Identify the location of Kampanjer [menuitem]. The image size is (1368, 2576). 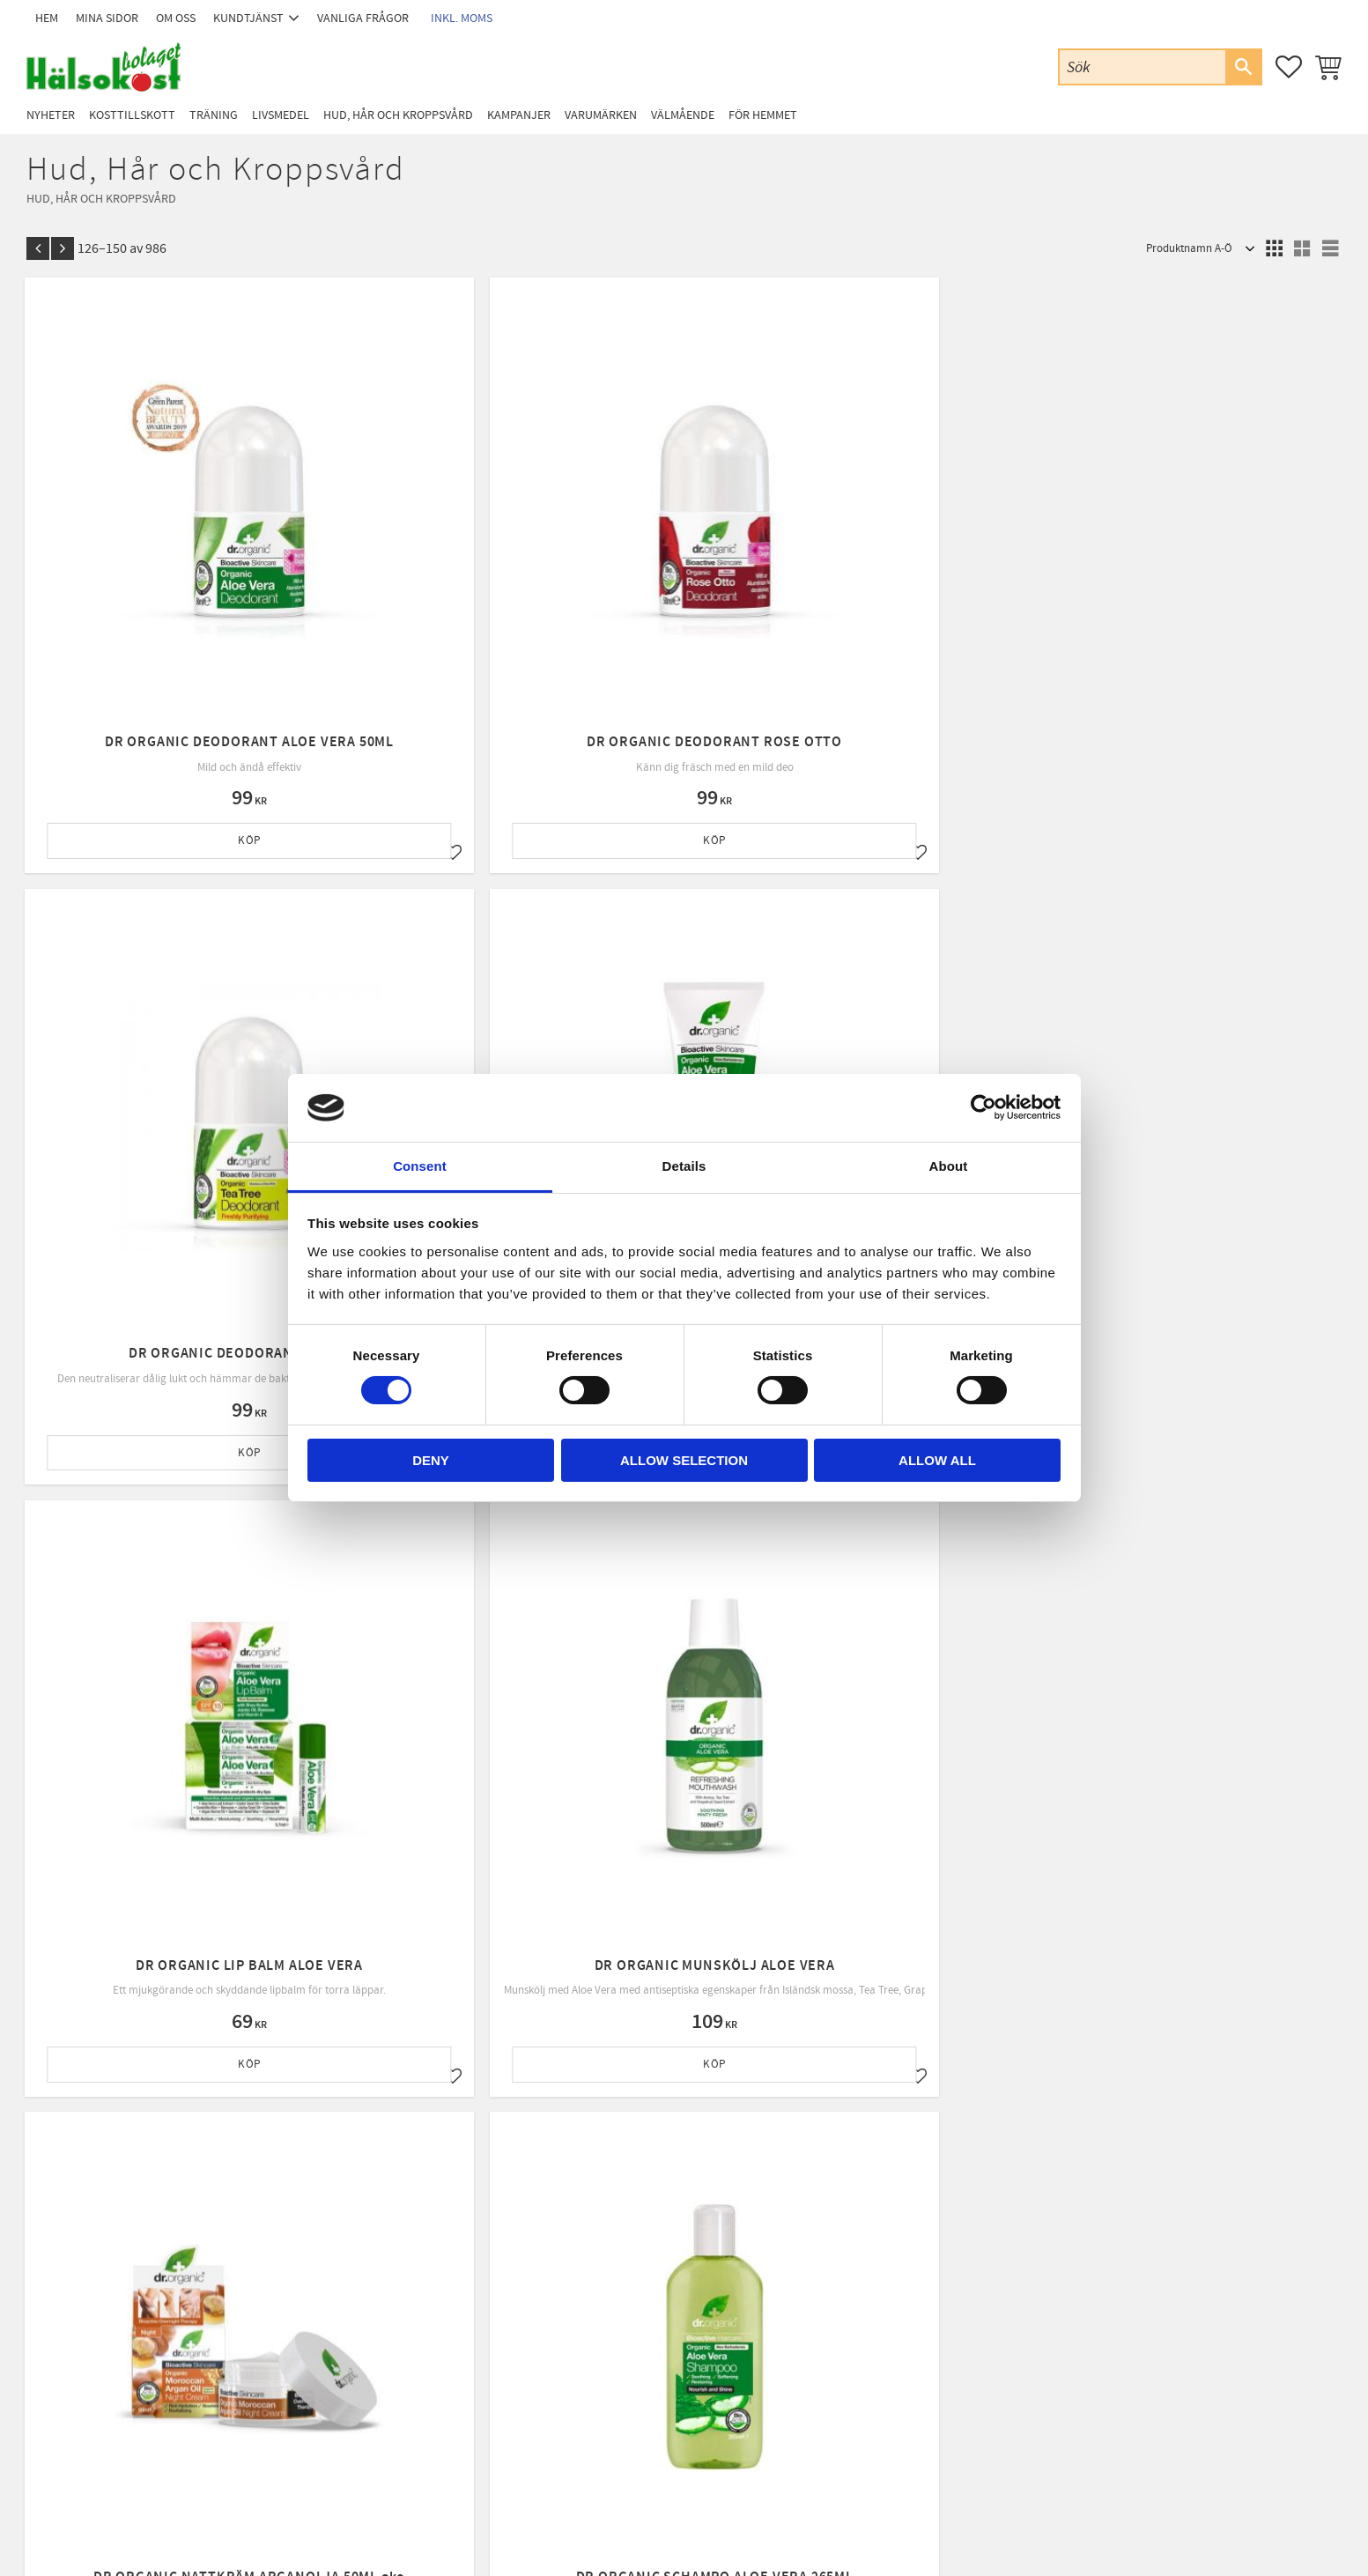
(519, 115).